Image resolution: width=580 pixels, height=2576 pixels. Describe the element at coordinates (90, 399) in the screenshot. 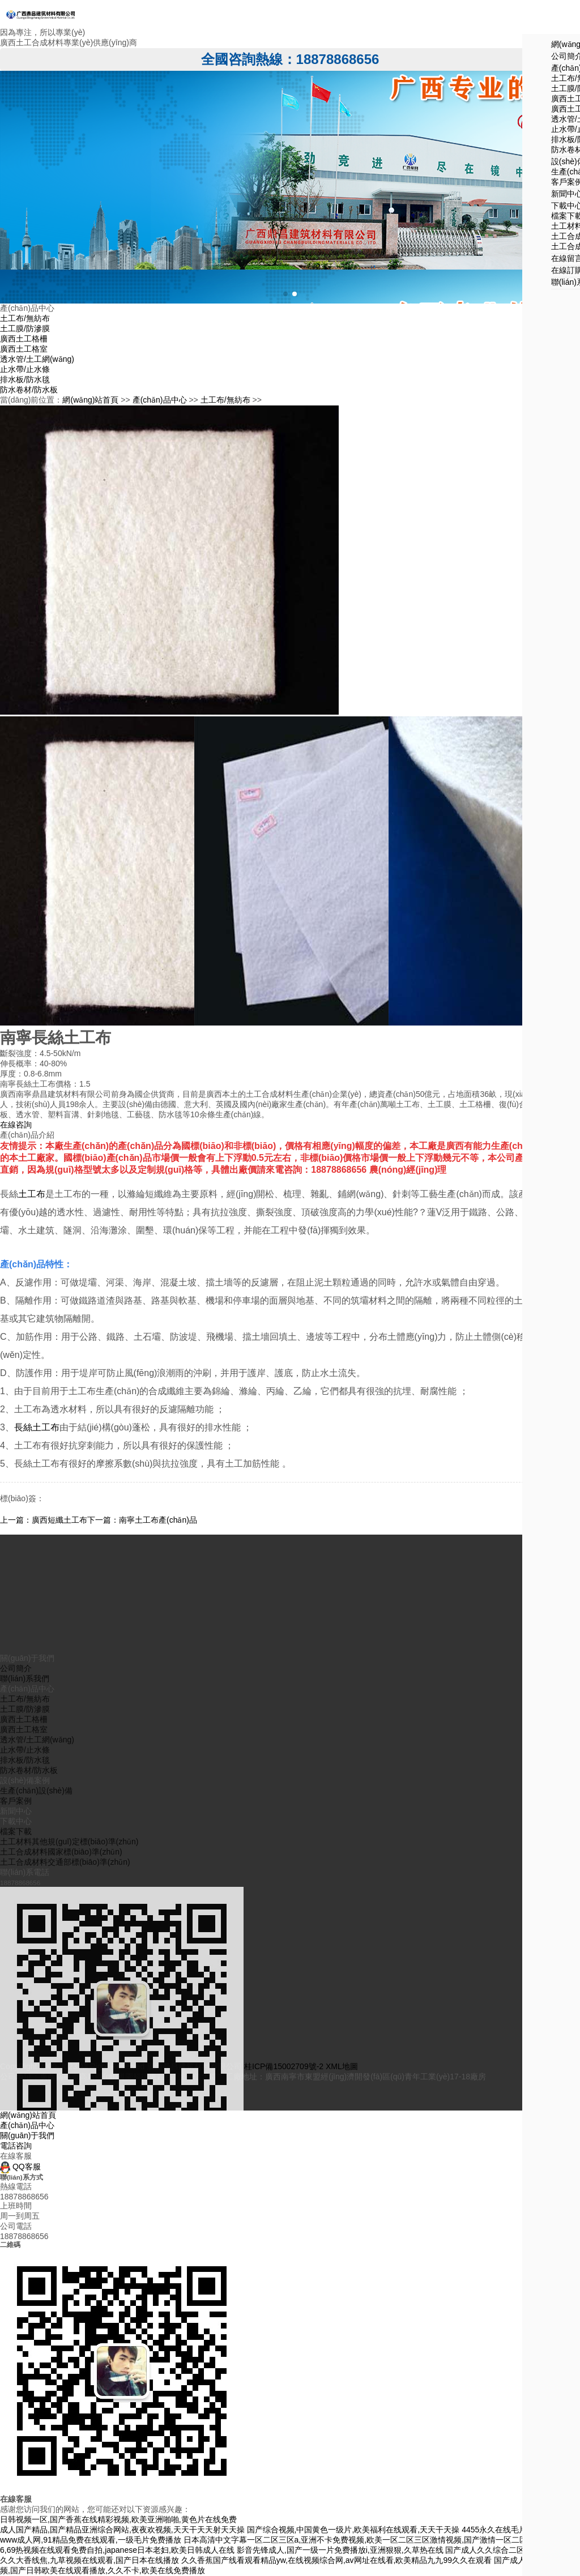

I see `網(wǎng)站首頁` at that location.